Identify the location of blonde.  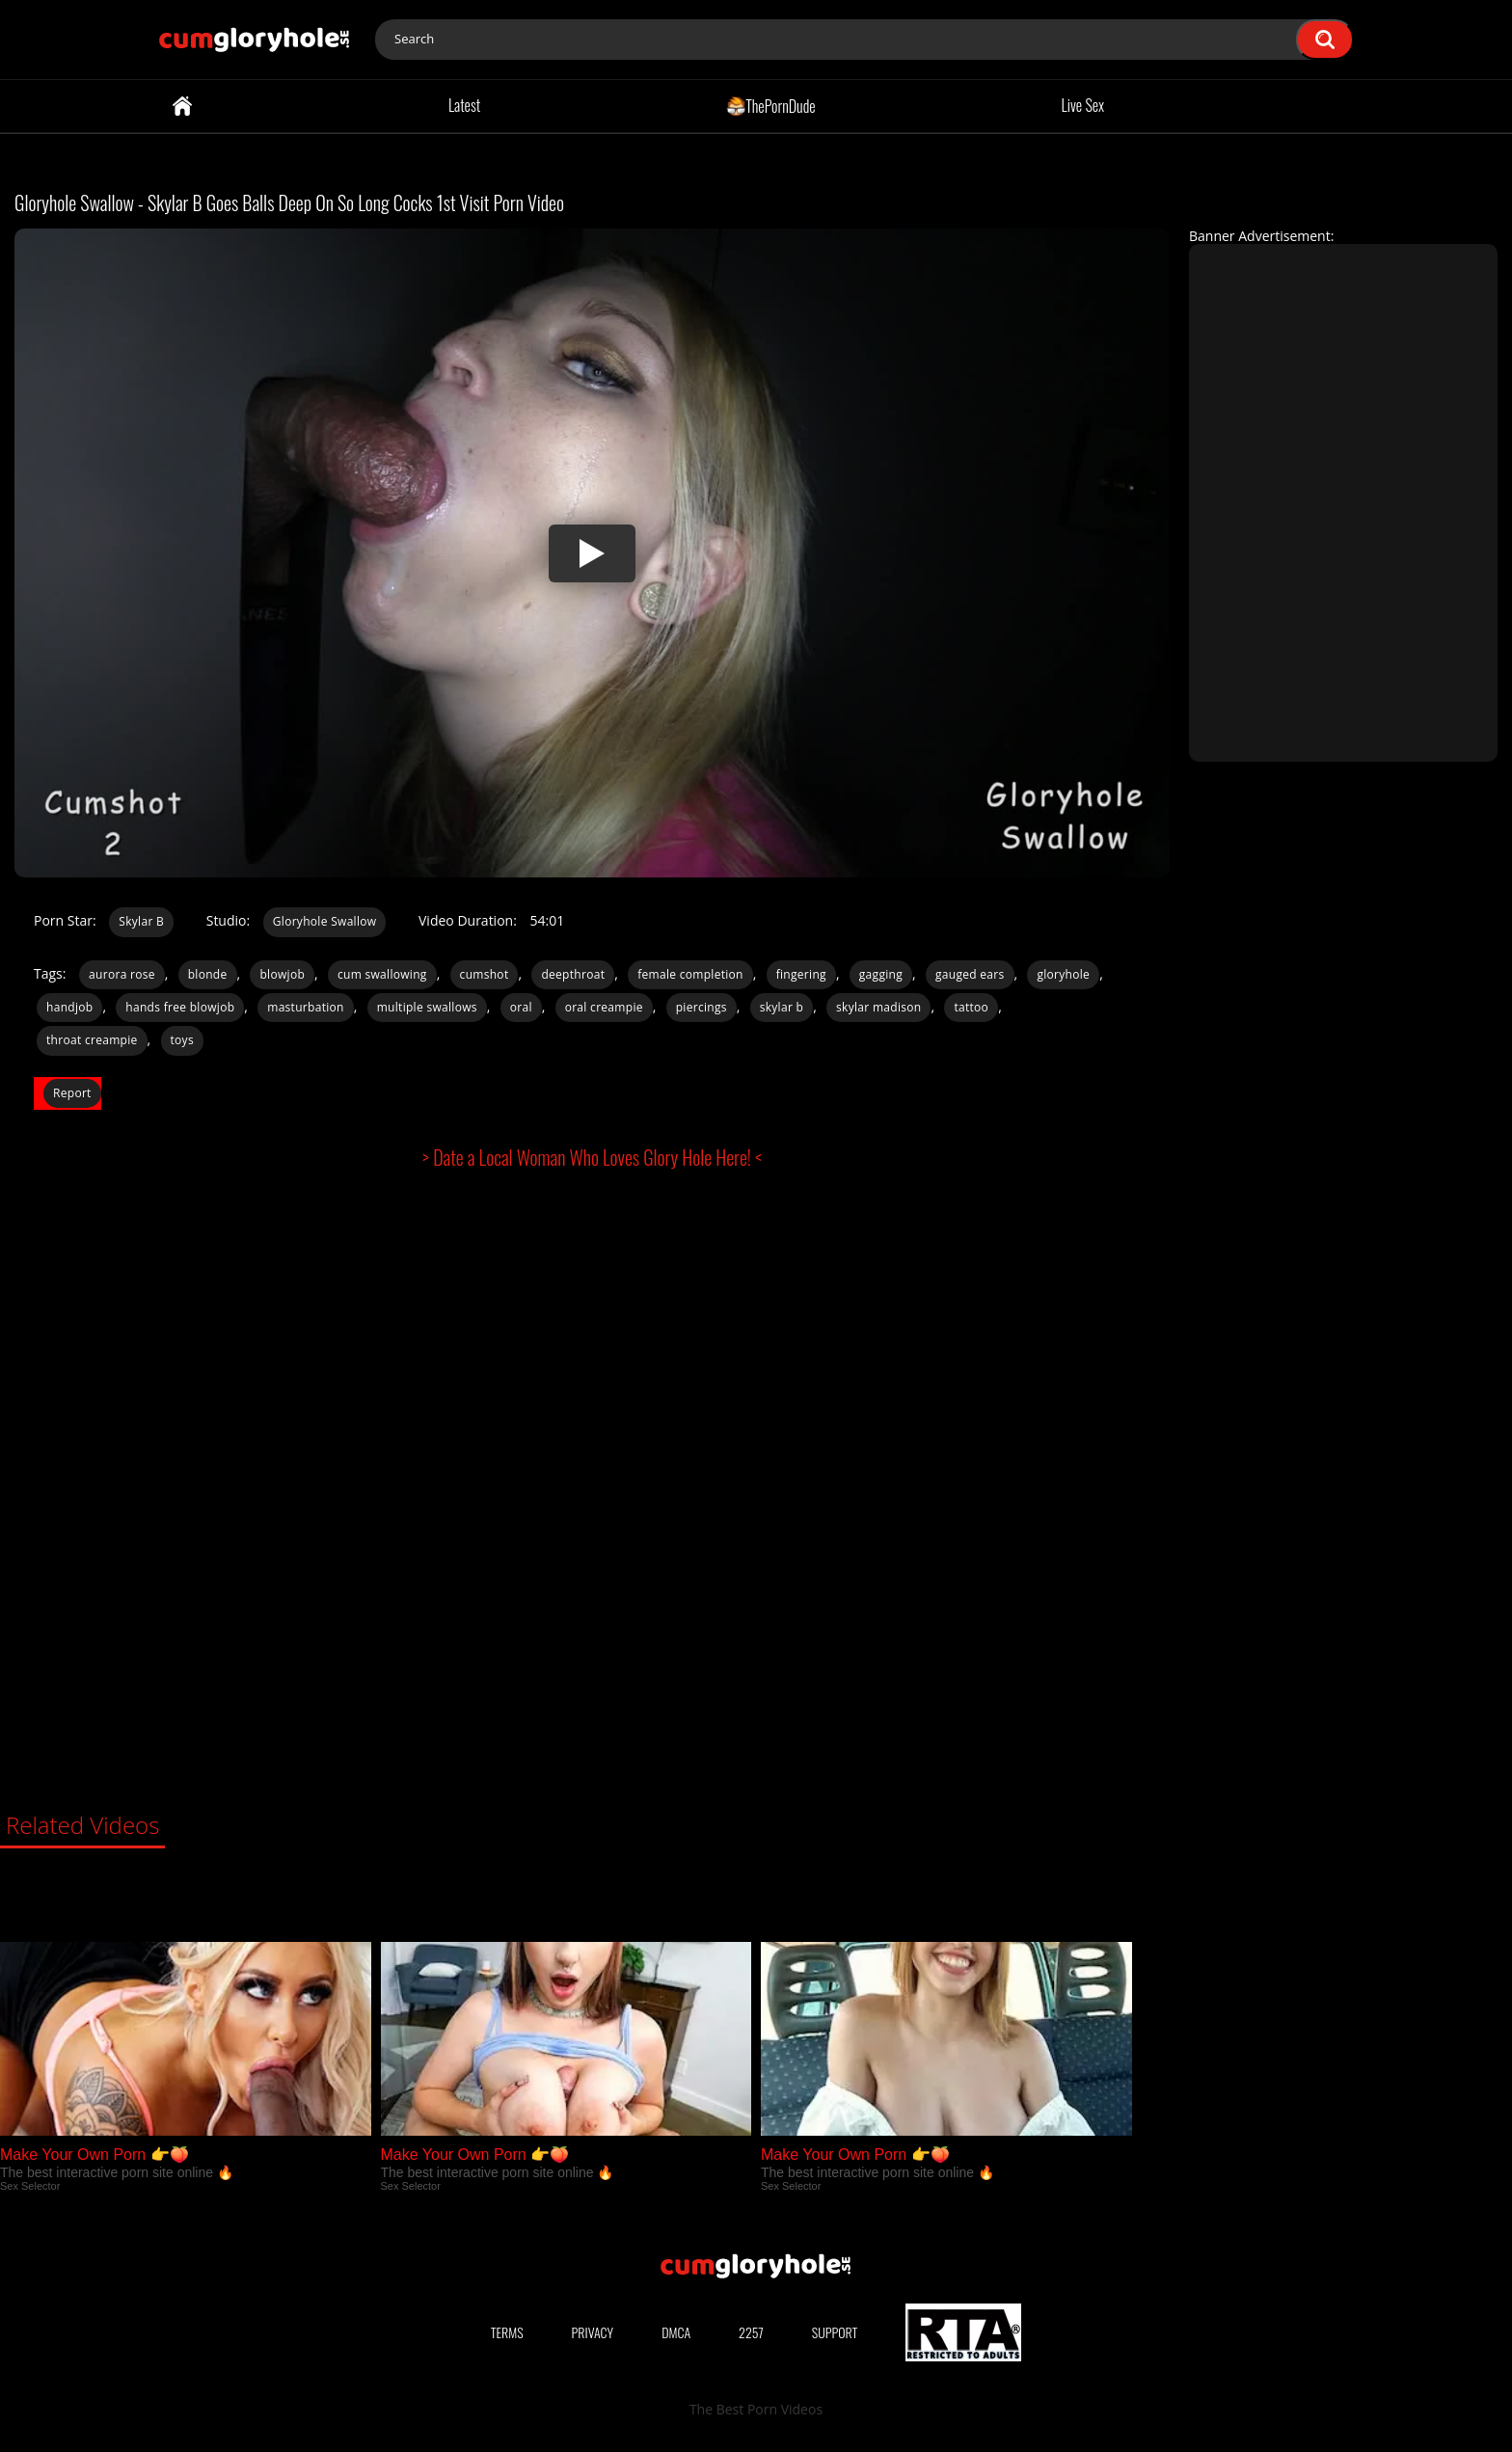
(208, 974).